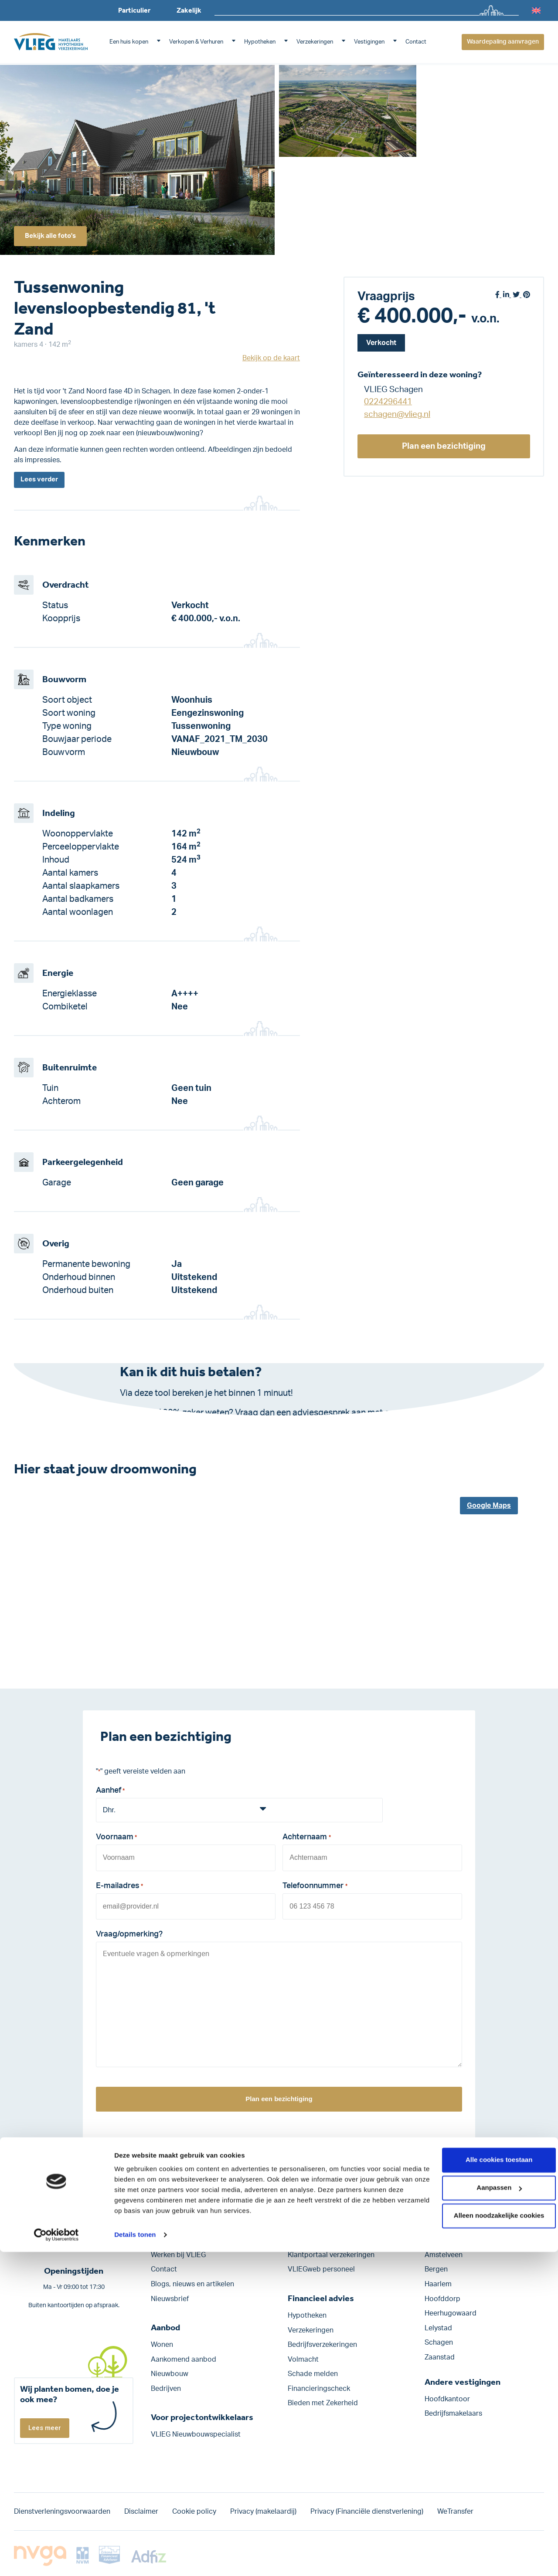  What do you see at coordinates (170, 2298) in the screenshot?
I see `Nieuwsbrief` at bounding box center [170, 2298].